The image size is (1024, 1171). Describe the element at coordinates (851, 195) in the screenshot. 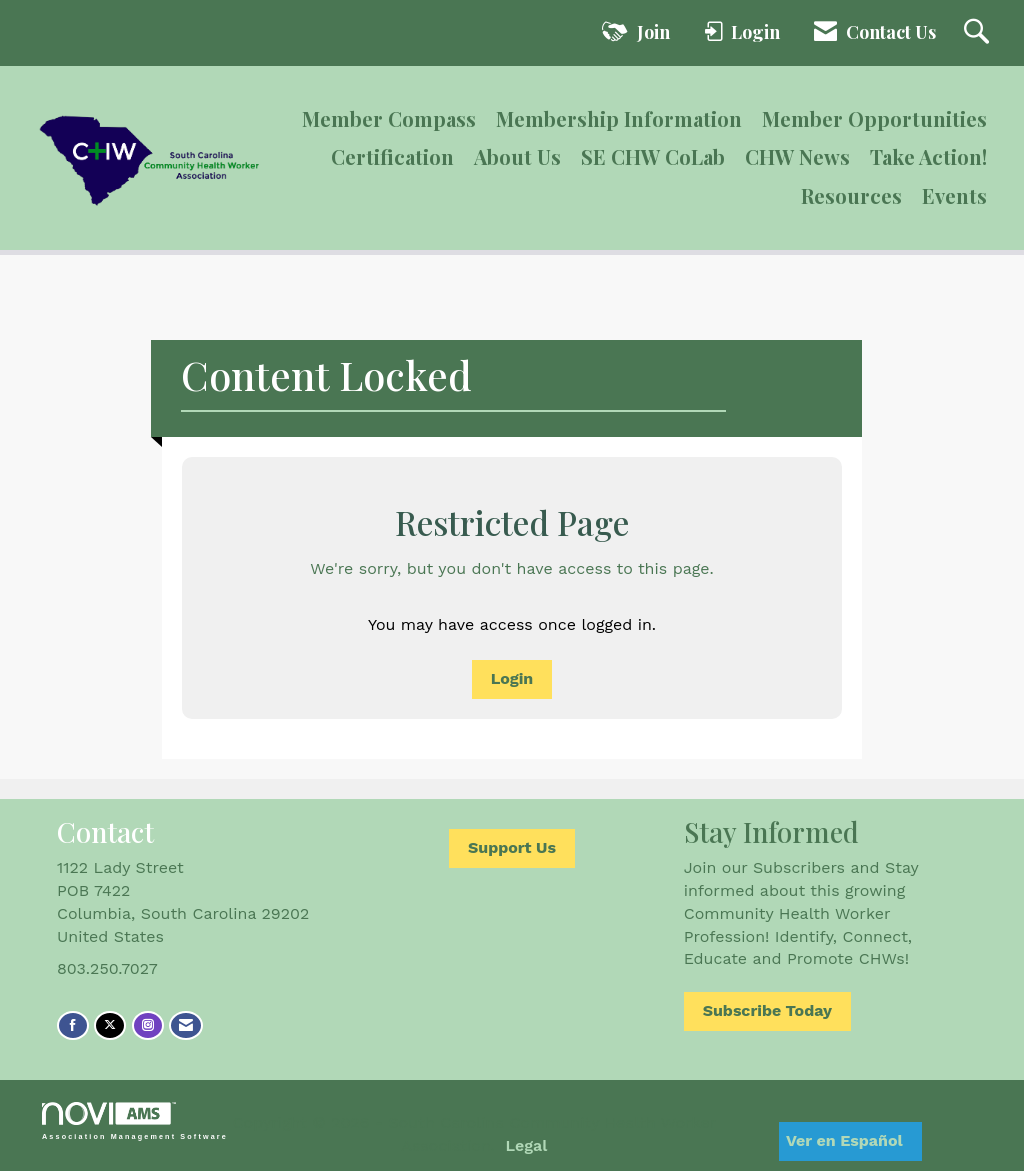

I see `Resources` at that location.